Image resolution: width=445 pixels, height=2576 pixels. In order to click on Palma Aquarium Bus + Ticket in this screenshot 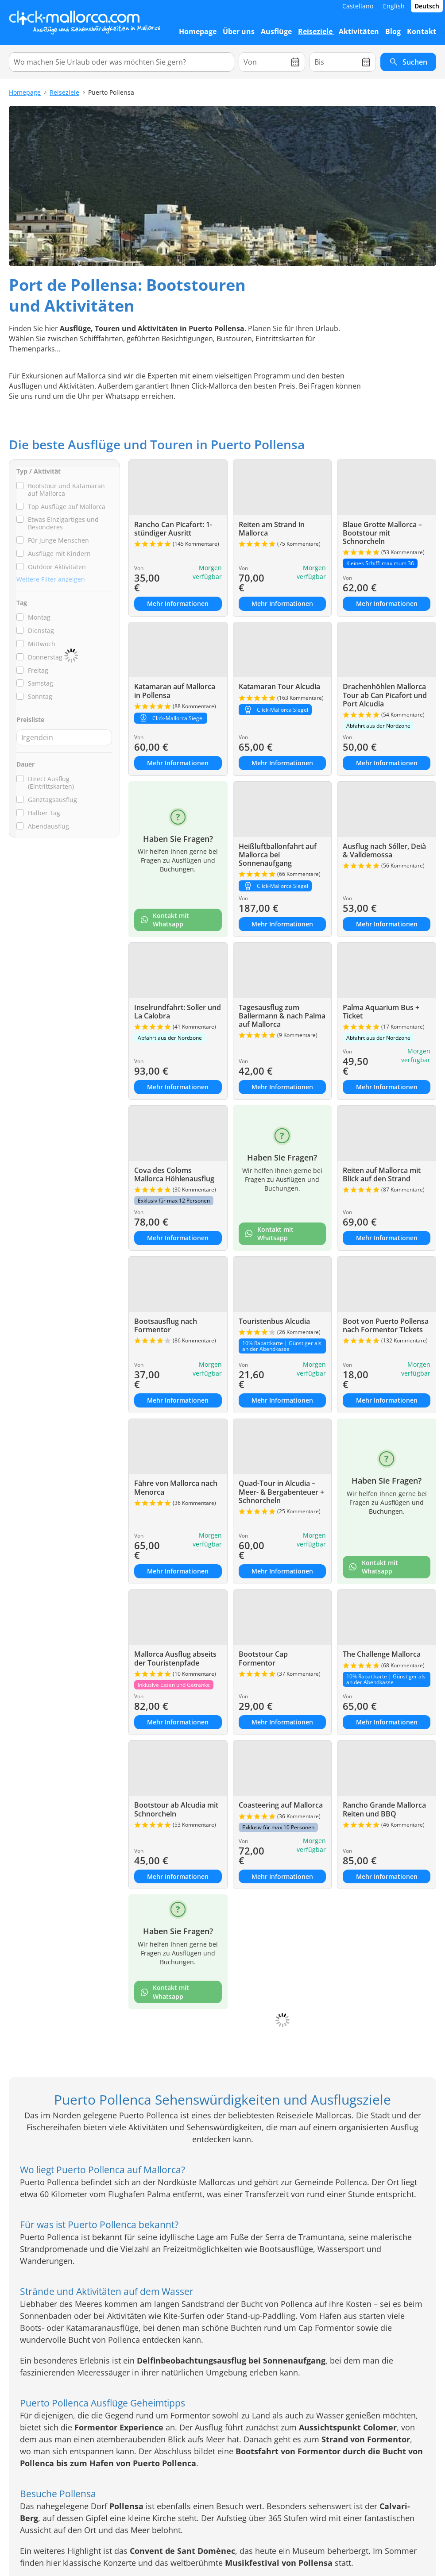, I will do `click(381, 1012)`.